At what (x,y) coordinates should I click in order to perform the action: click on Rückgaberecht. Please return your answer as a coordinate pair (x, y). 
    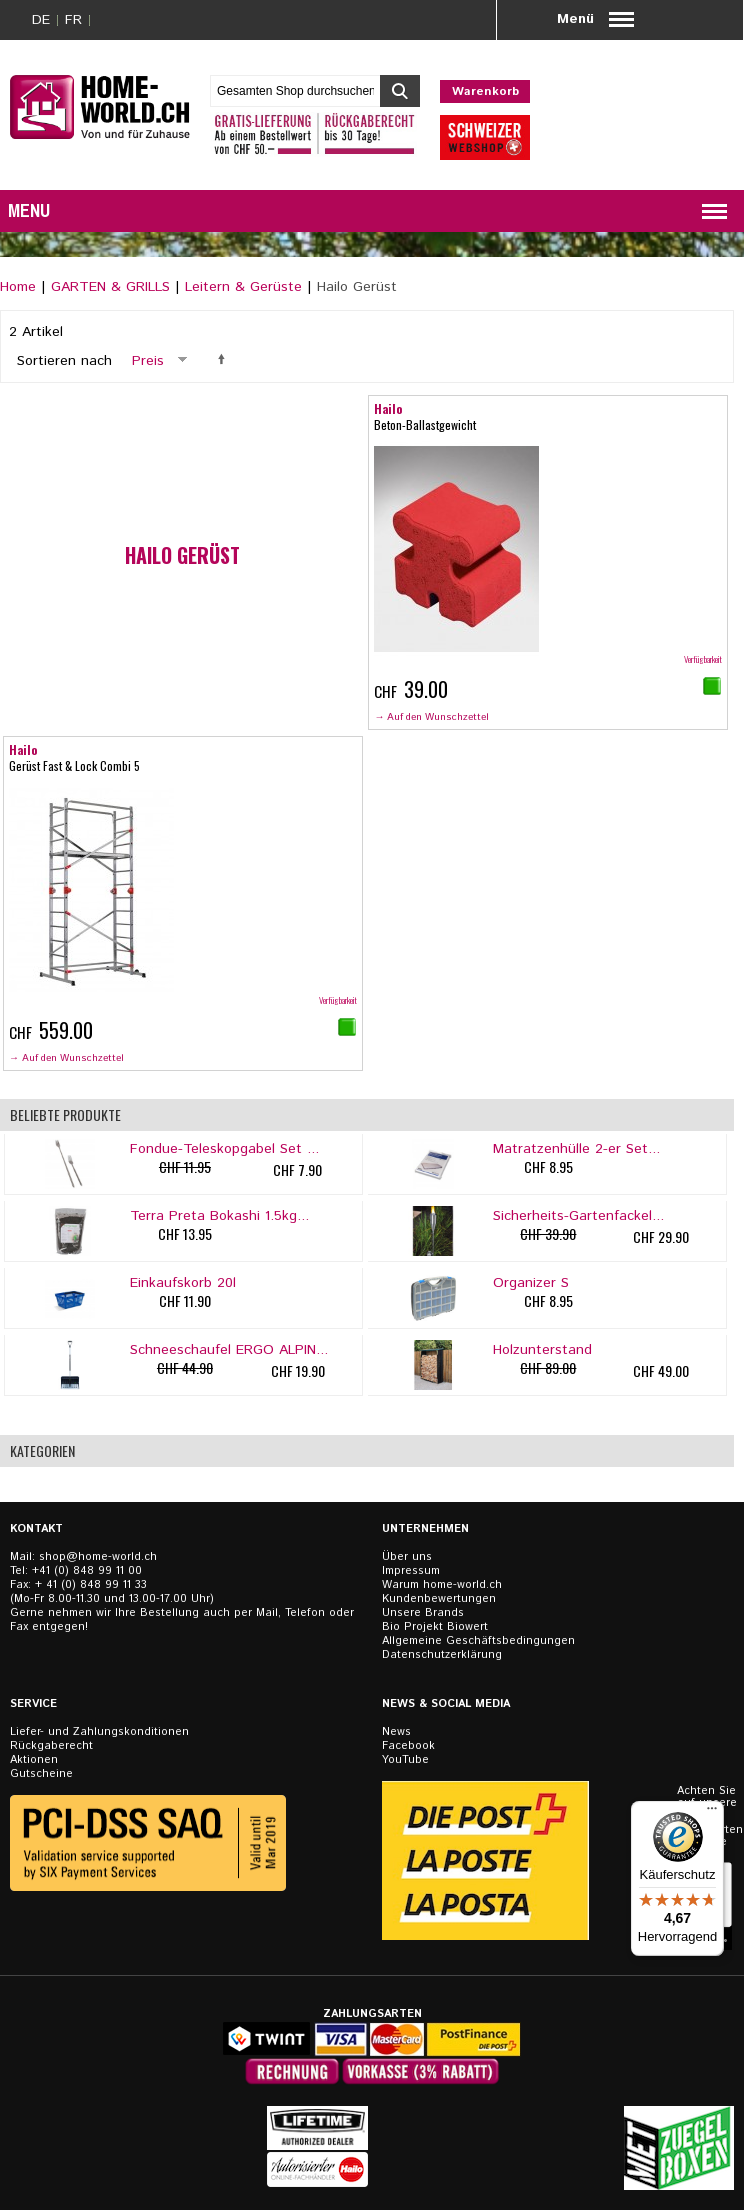
    Looking at the image, I should click on (51, 1746).